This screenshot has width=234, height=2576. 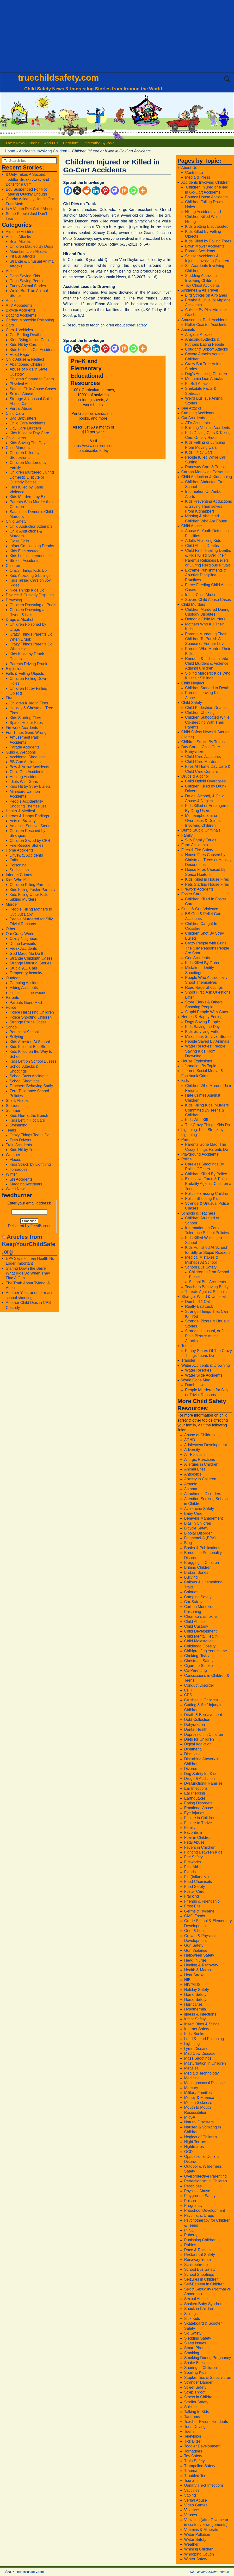 I want to click on Child Pedestrian Deaths, so click(x=206, y=708).